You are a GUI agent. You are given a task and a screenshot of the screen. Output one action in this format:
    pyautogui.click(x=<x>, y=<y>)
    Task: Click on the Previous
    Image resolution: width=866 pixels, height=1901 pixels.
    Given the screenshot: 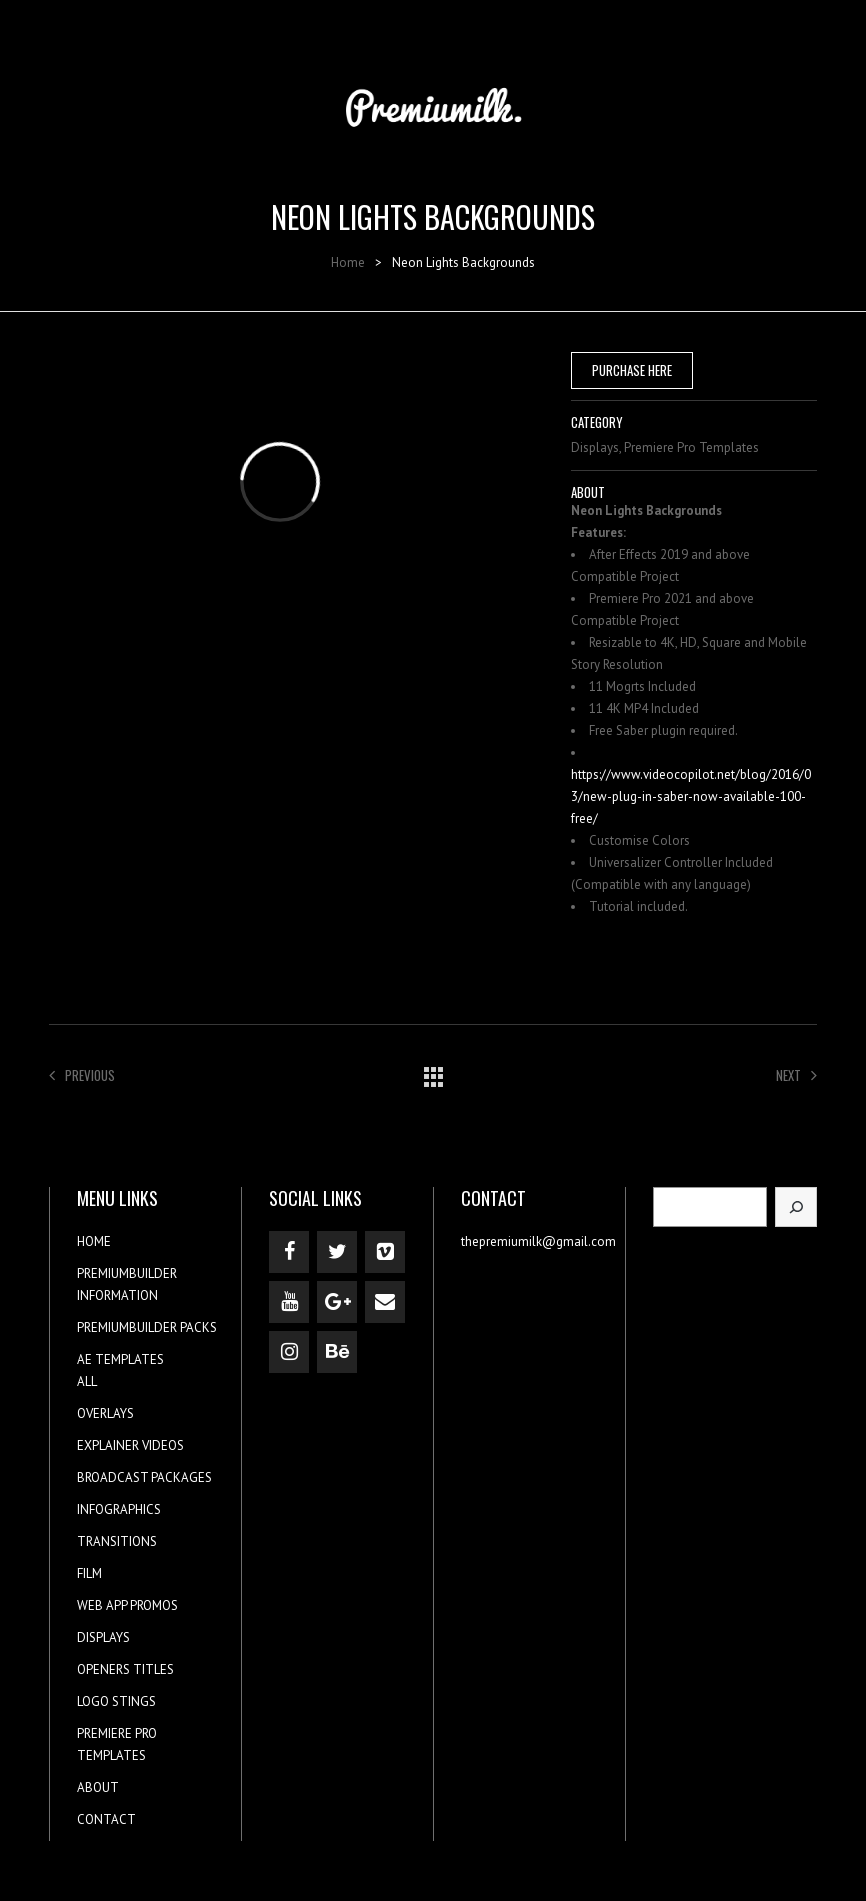 What is the action you would take?
    pyautogui.click(x=82, y=1075)
    